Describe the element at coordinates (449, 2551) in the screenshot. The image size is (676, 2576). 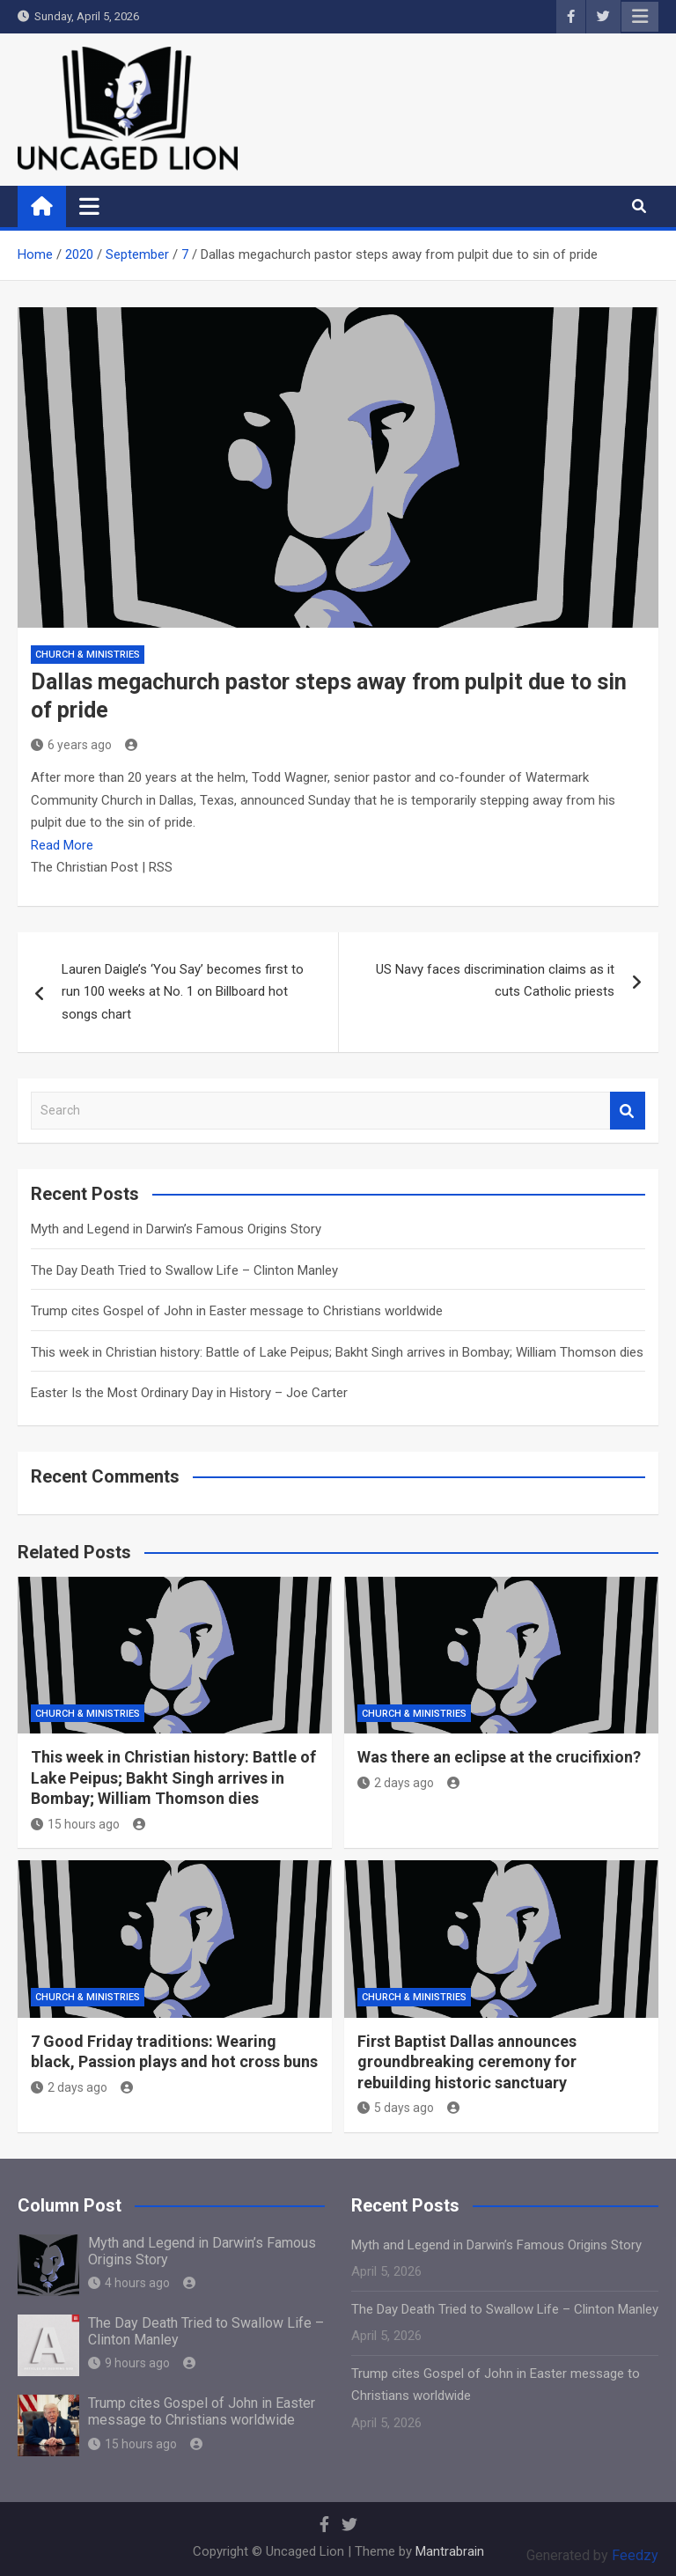
I see `Mantrabrain` at that location.